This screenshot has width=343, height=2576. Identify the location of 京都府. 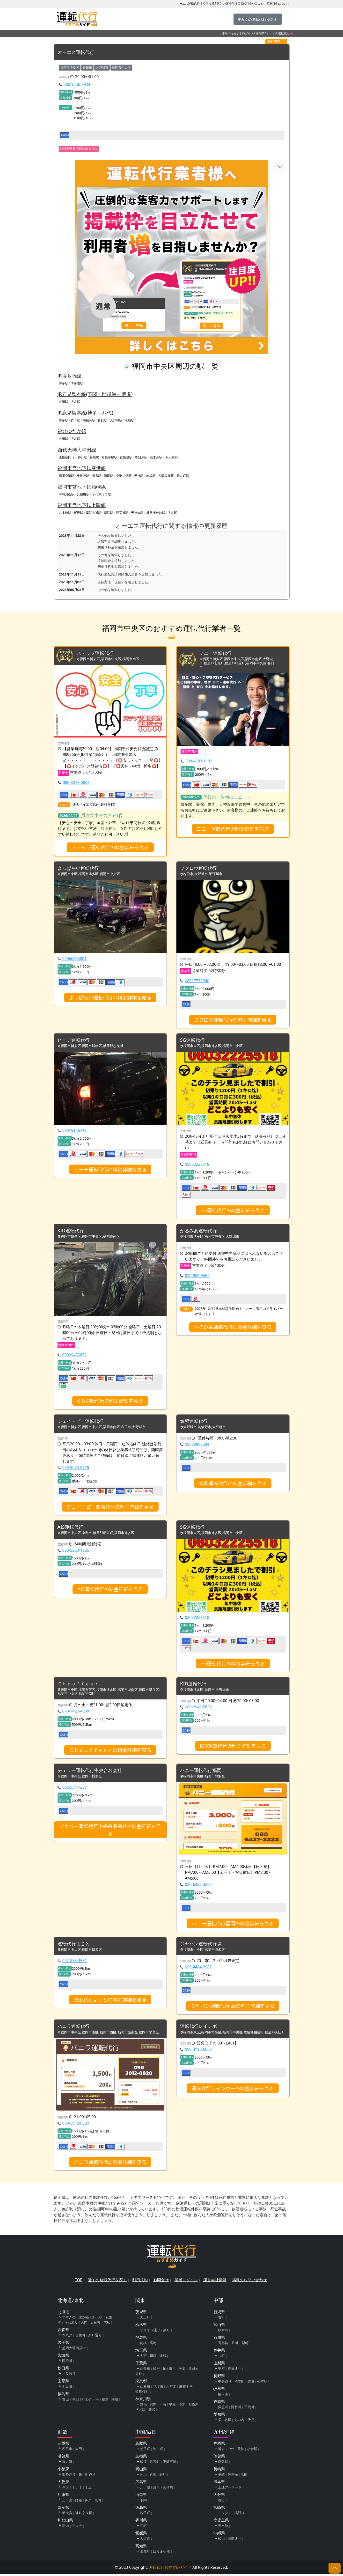
(63, 2470).